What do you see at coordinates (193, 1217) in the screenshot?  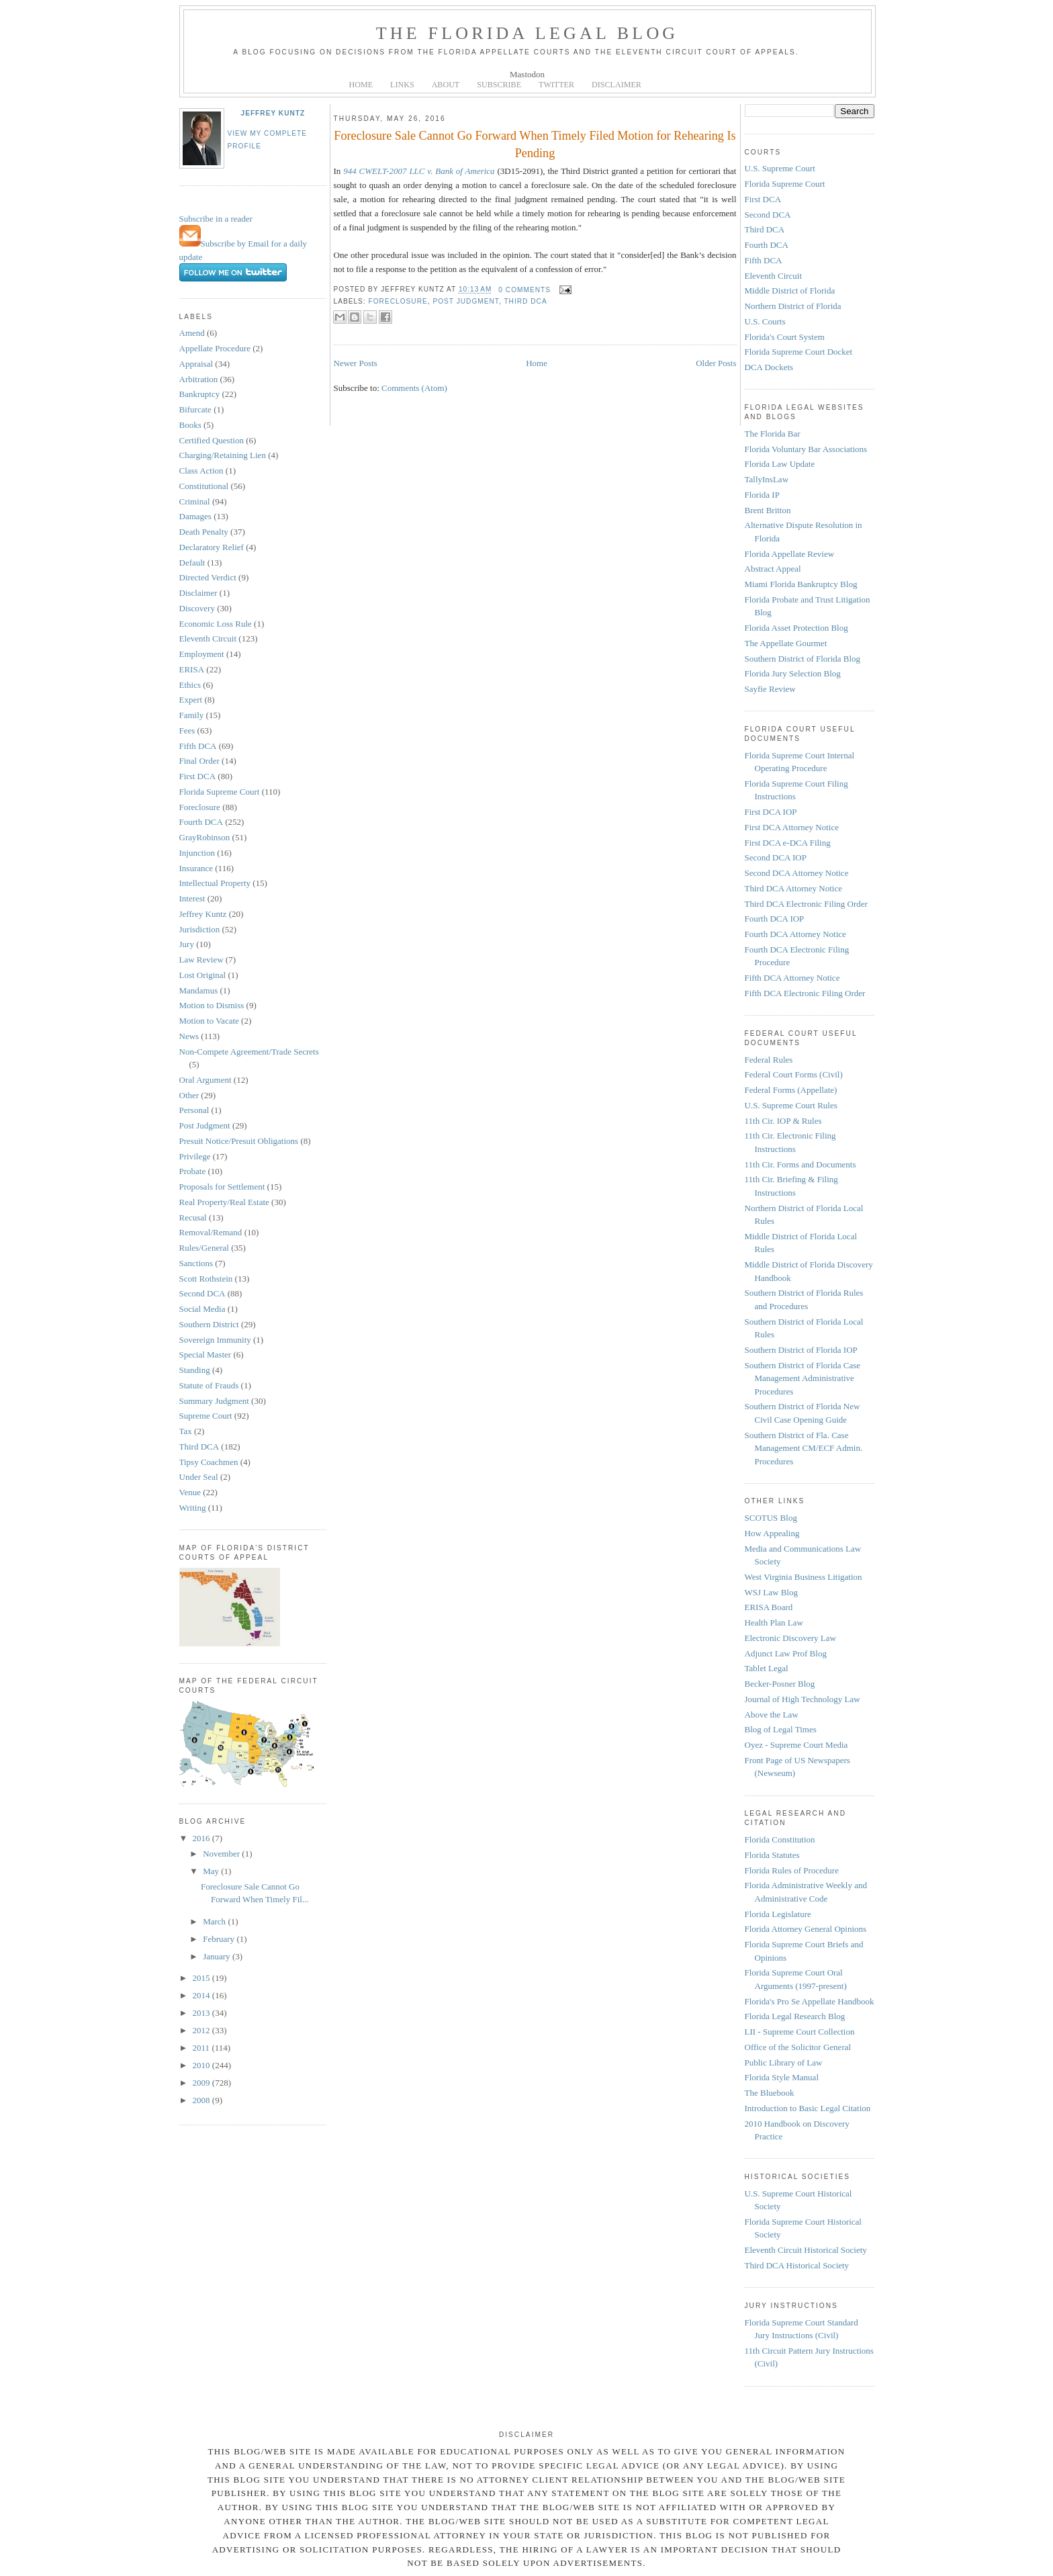 I see `Recusal` at bounding box center [193, 1217].